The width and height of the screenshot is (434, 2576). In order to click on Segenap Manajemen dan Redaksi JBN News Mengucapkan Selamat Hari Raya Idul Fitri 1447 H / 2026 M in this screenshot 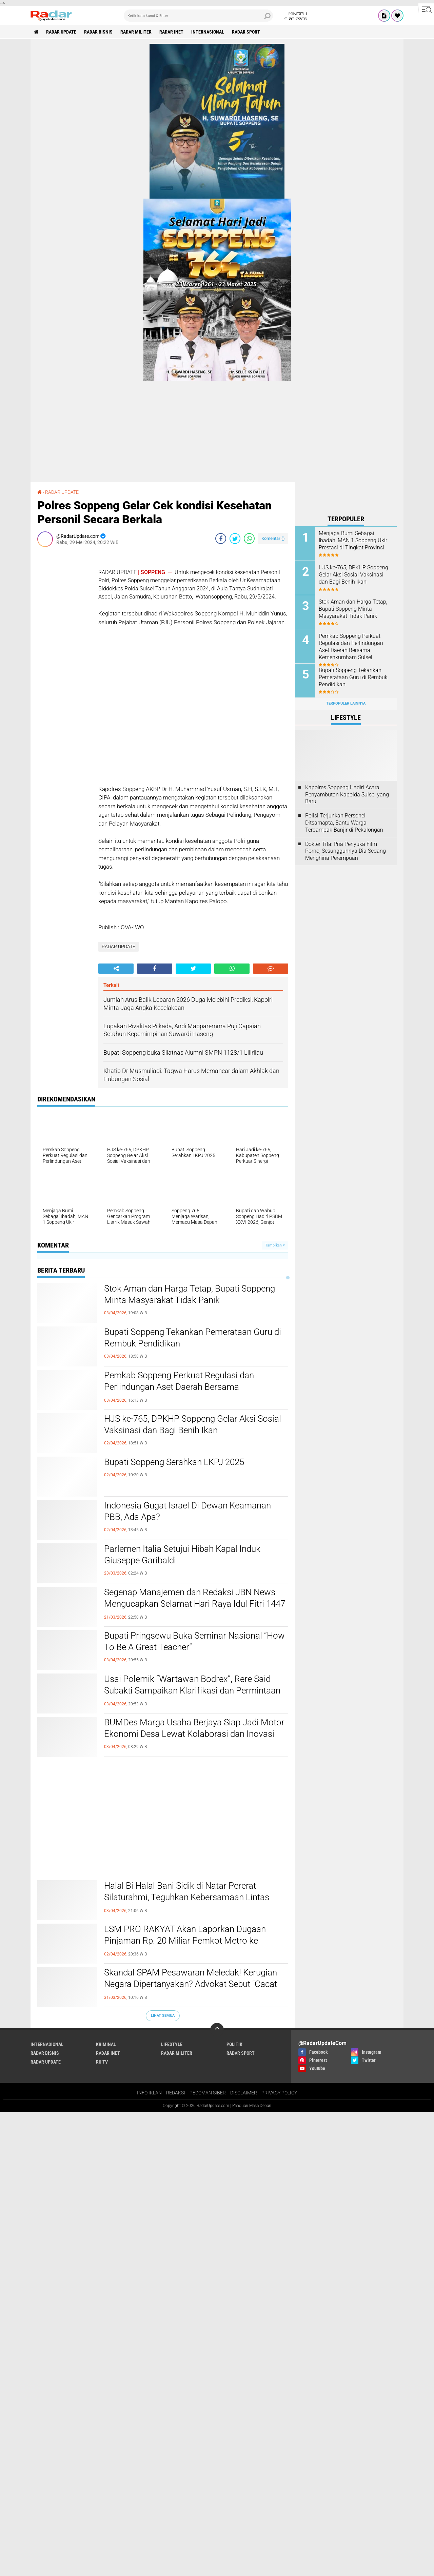, I will do `click(194, 1603)`.